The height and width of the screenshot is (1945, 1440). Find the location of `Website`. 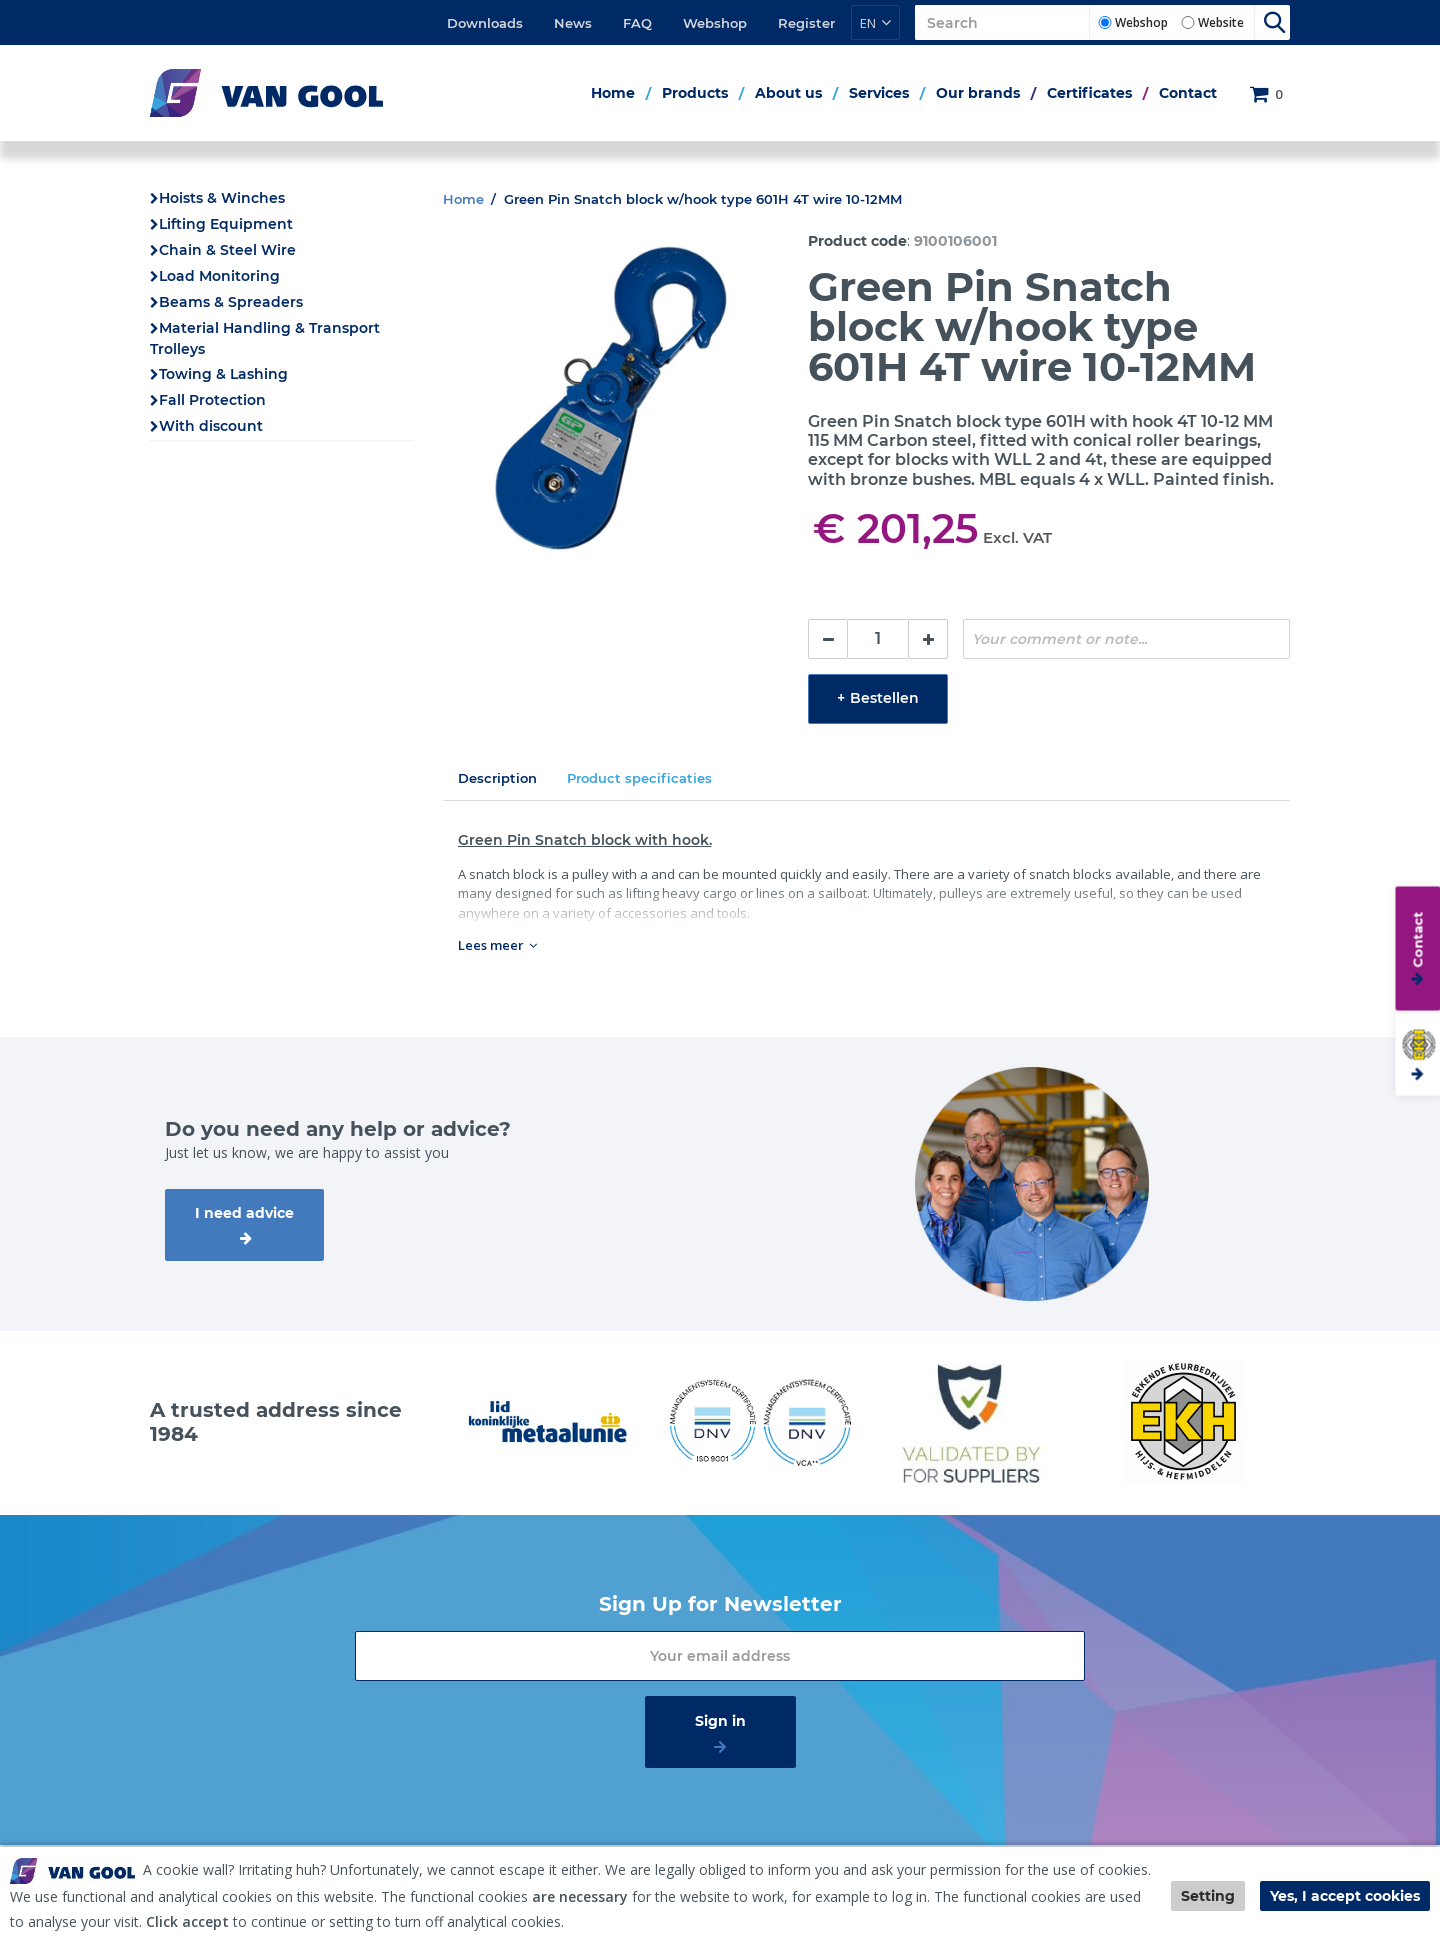

Website is located at coordinates (1221, 22).